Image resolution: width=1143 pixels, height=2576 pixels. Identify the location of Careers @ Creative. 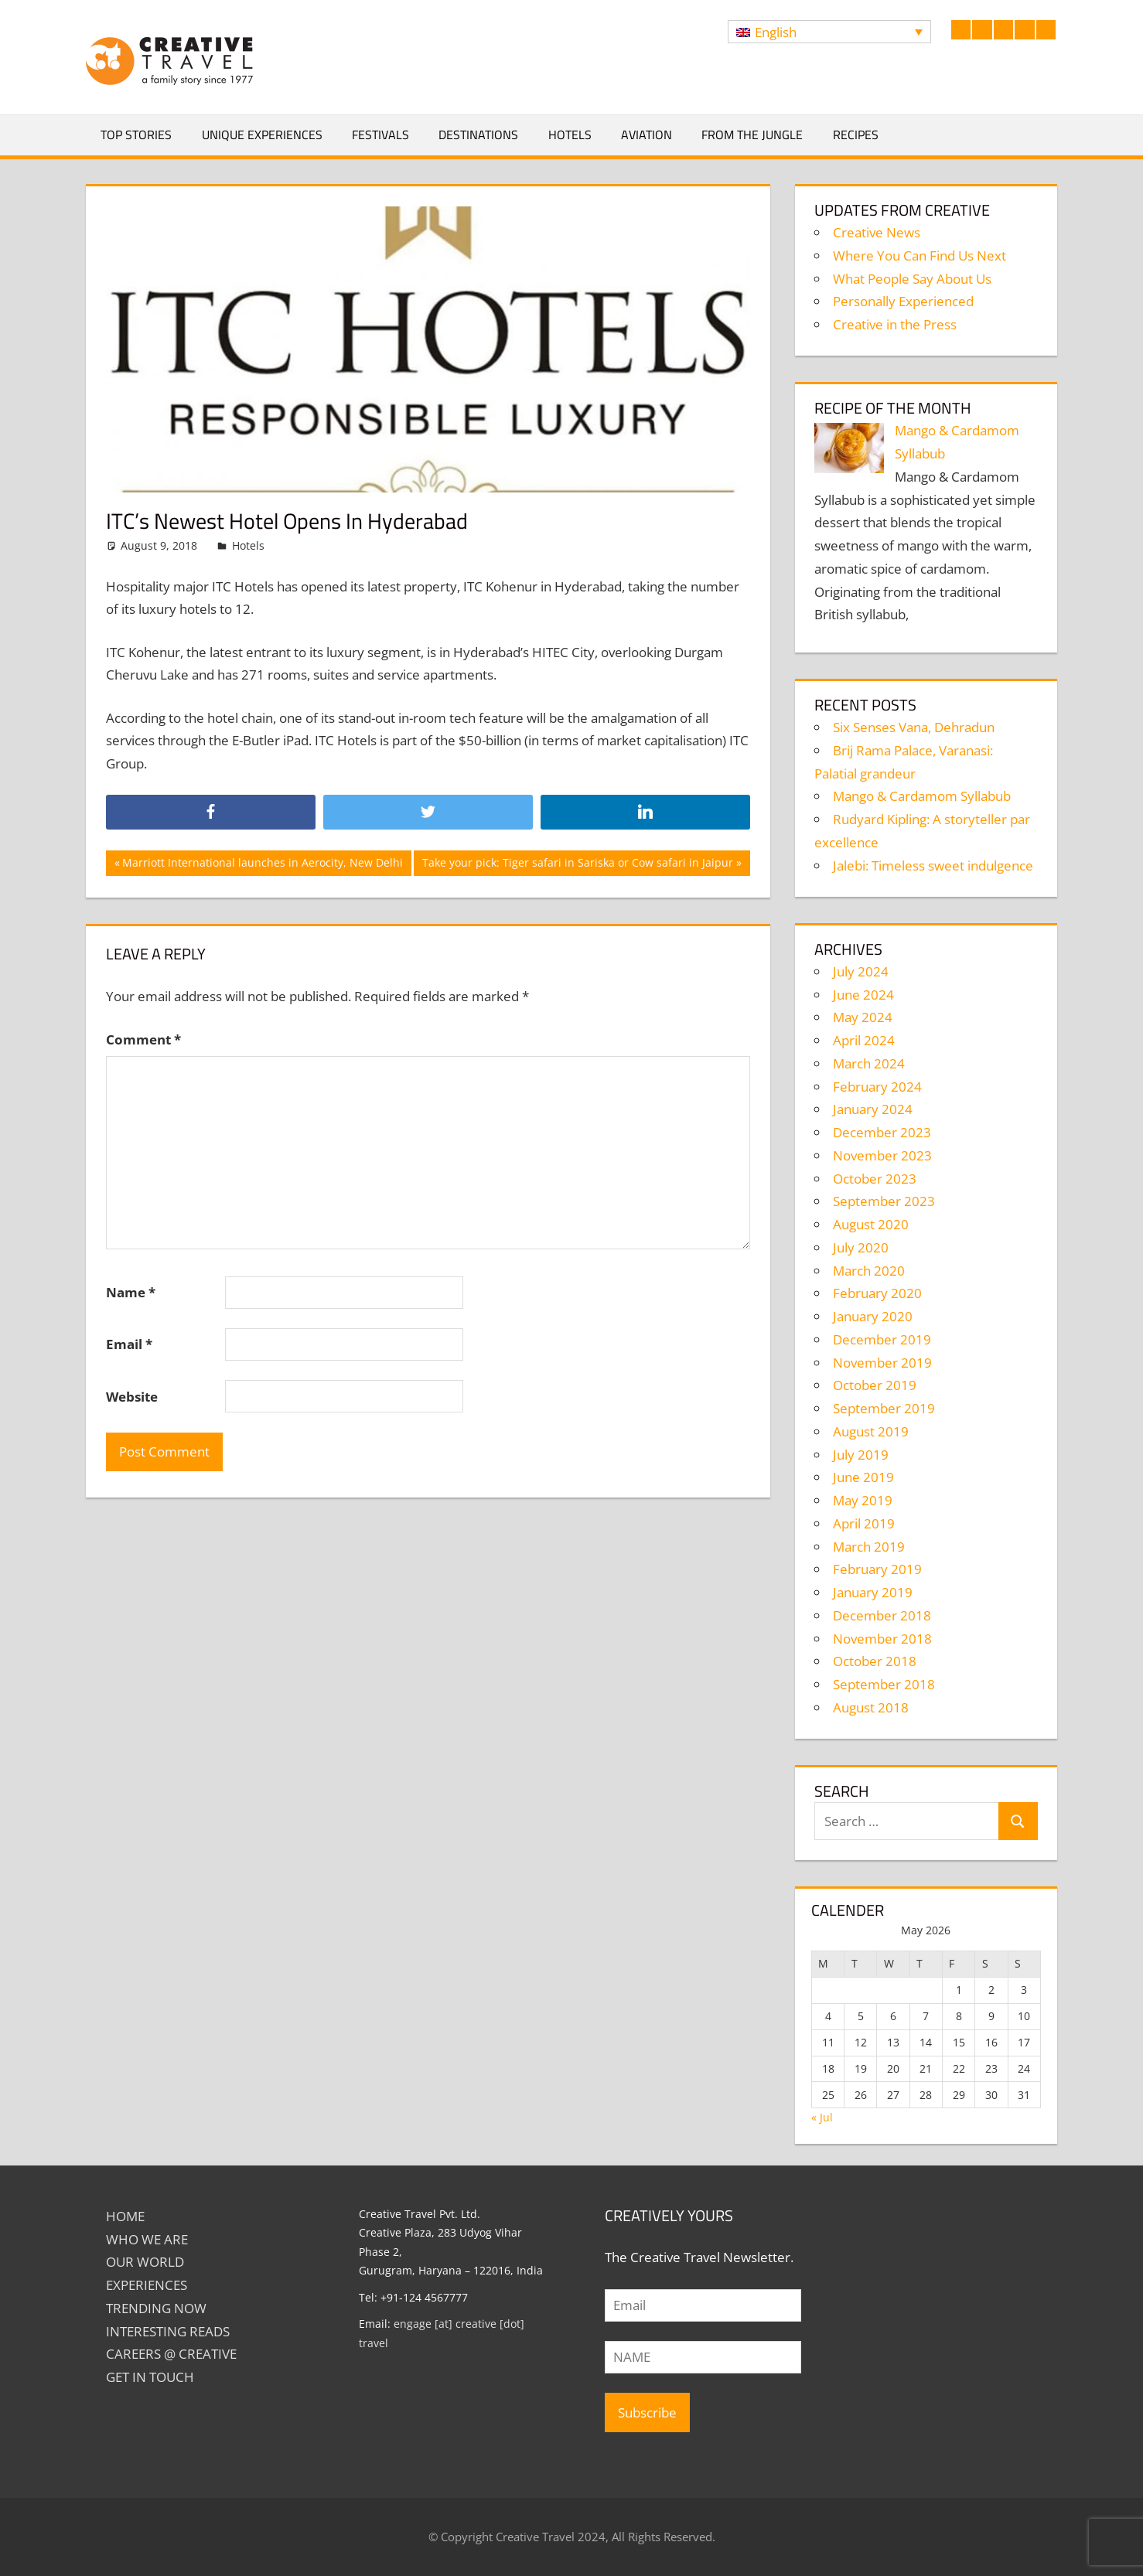
(171, 2354).